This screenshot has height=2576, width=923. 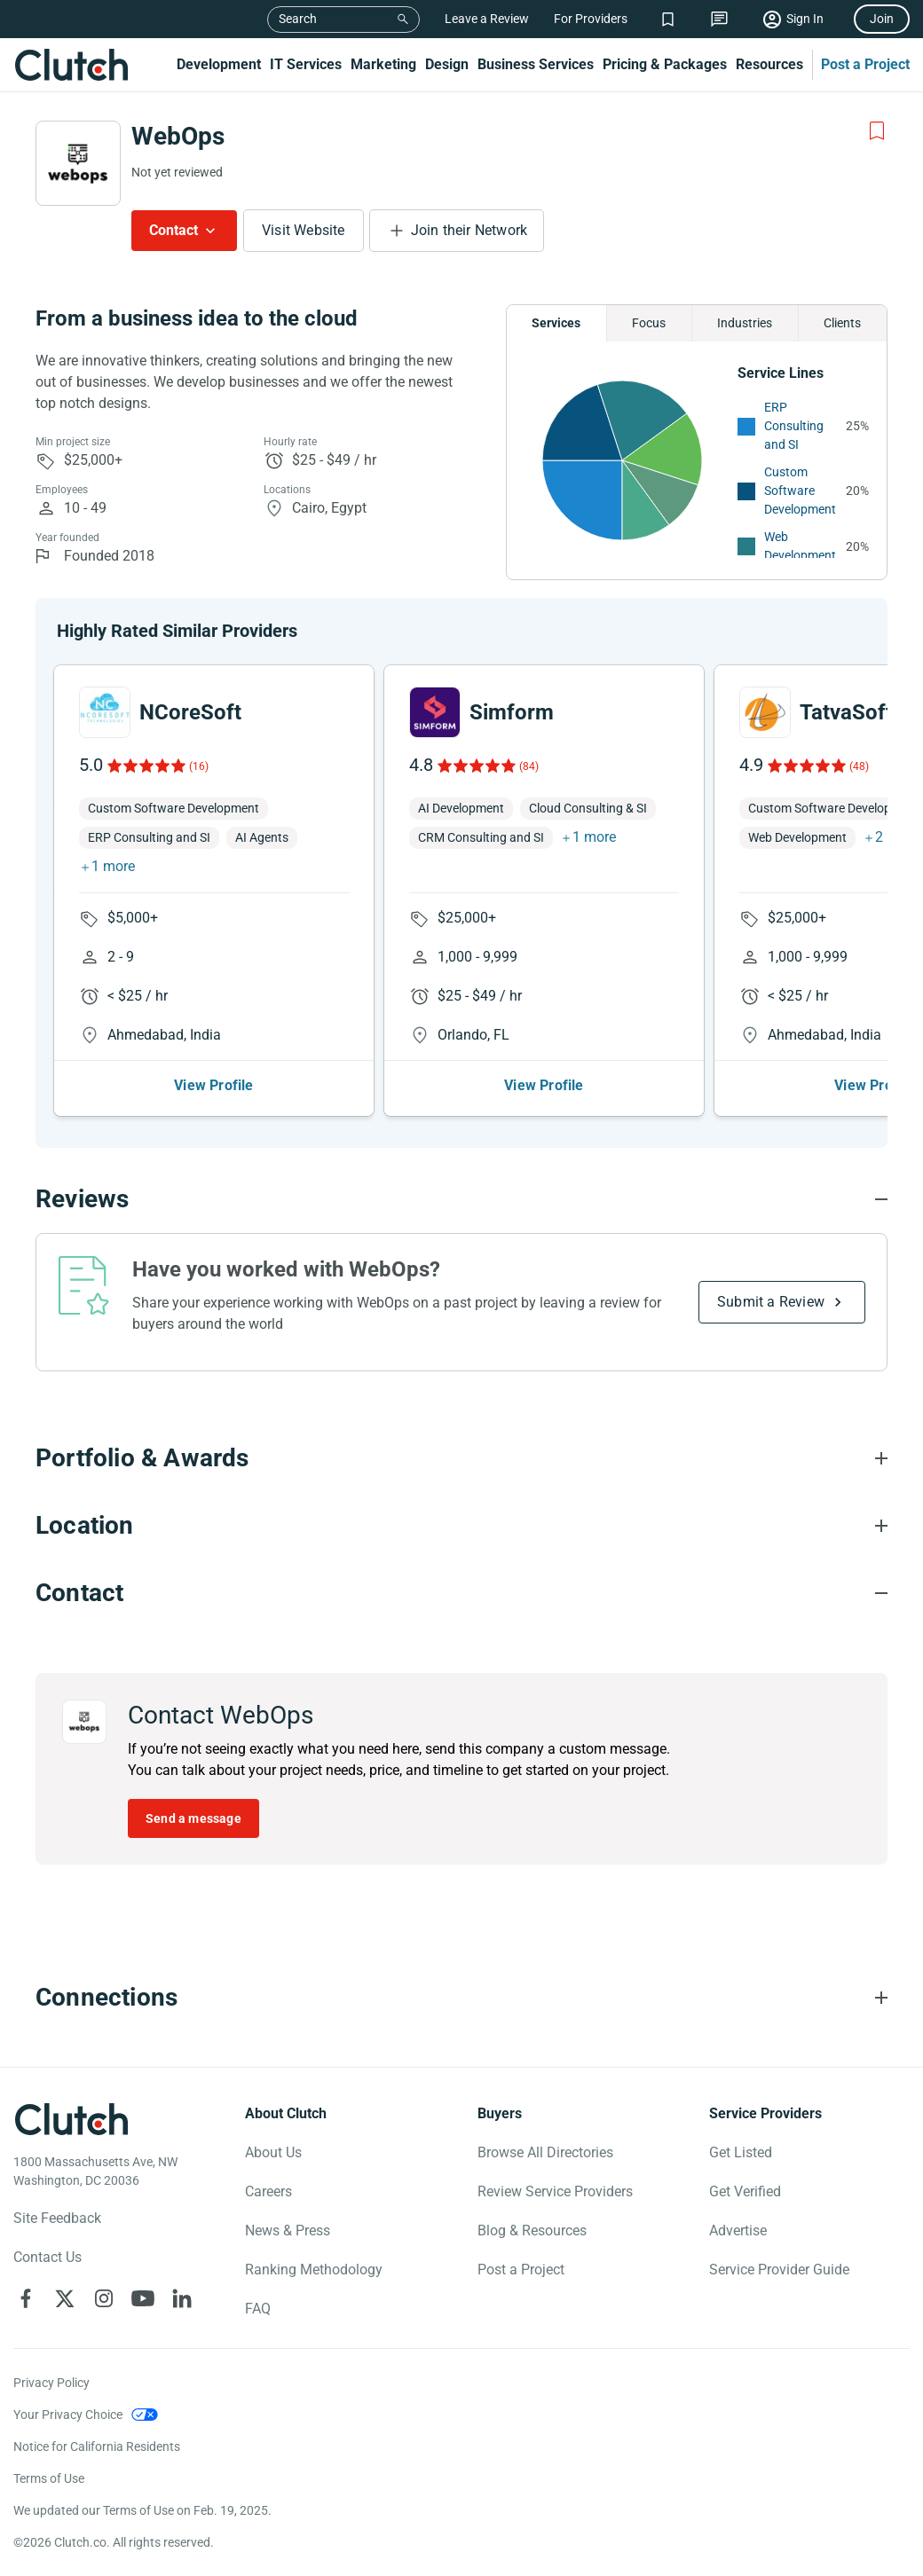 What do you see at coordinates (462, 1997) in the screenshot?
I see `[Connections section accordion]` at bounding box center [462, 1997].